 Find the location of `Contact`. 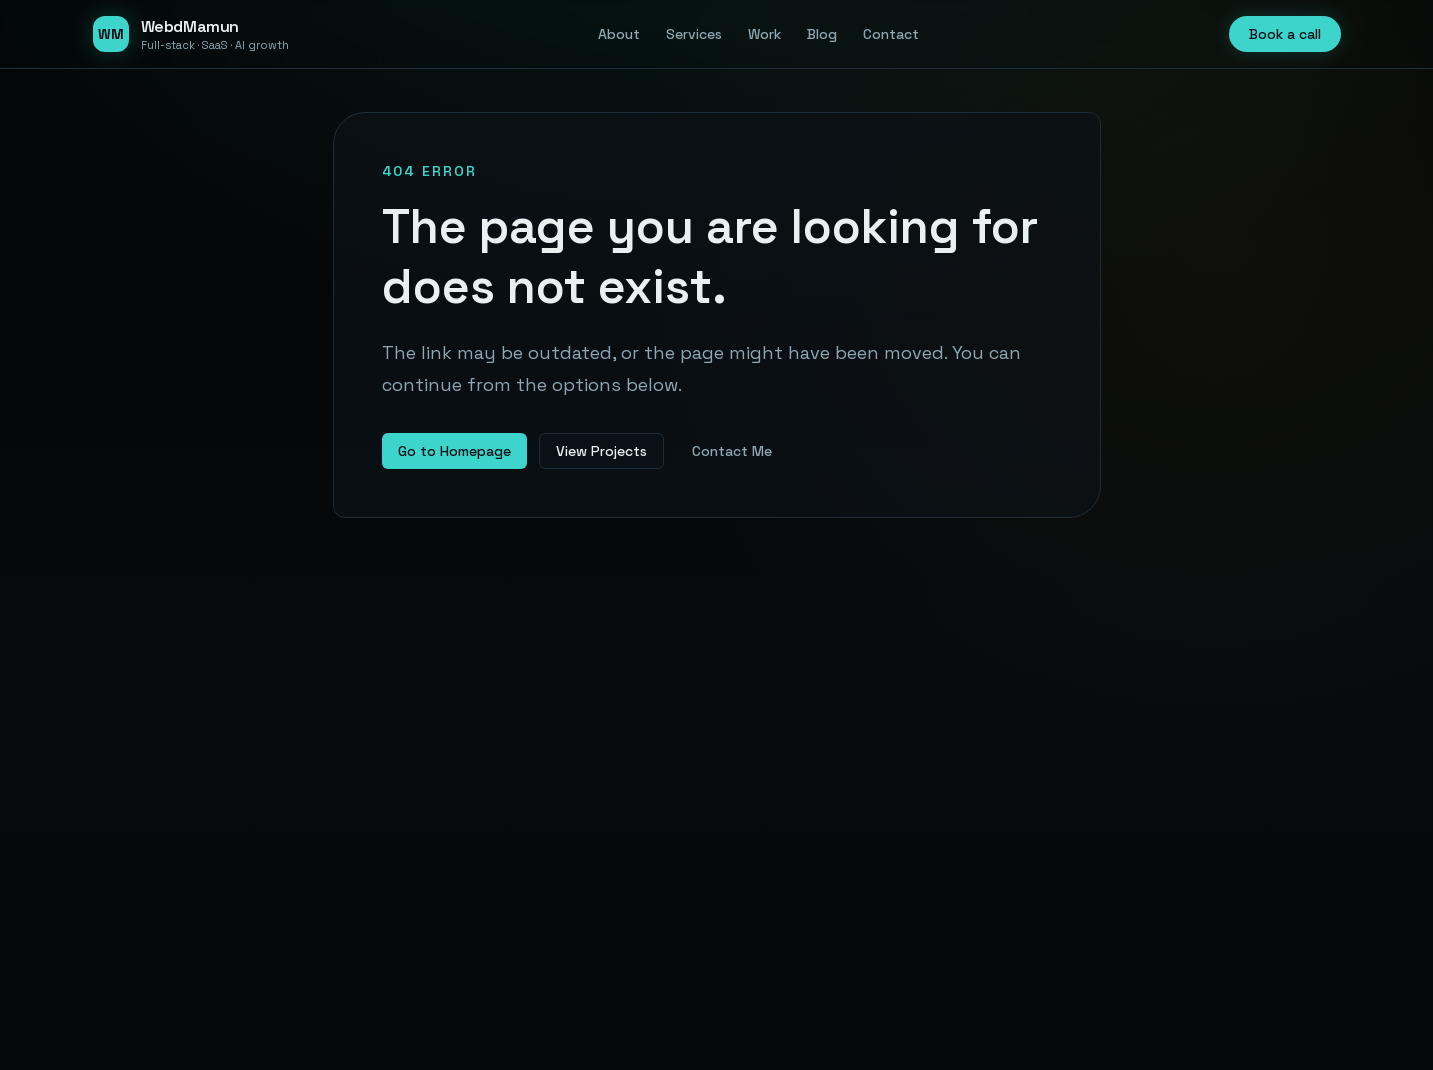

Contact is located at coordinates (891, 34).